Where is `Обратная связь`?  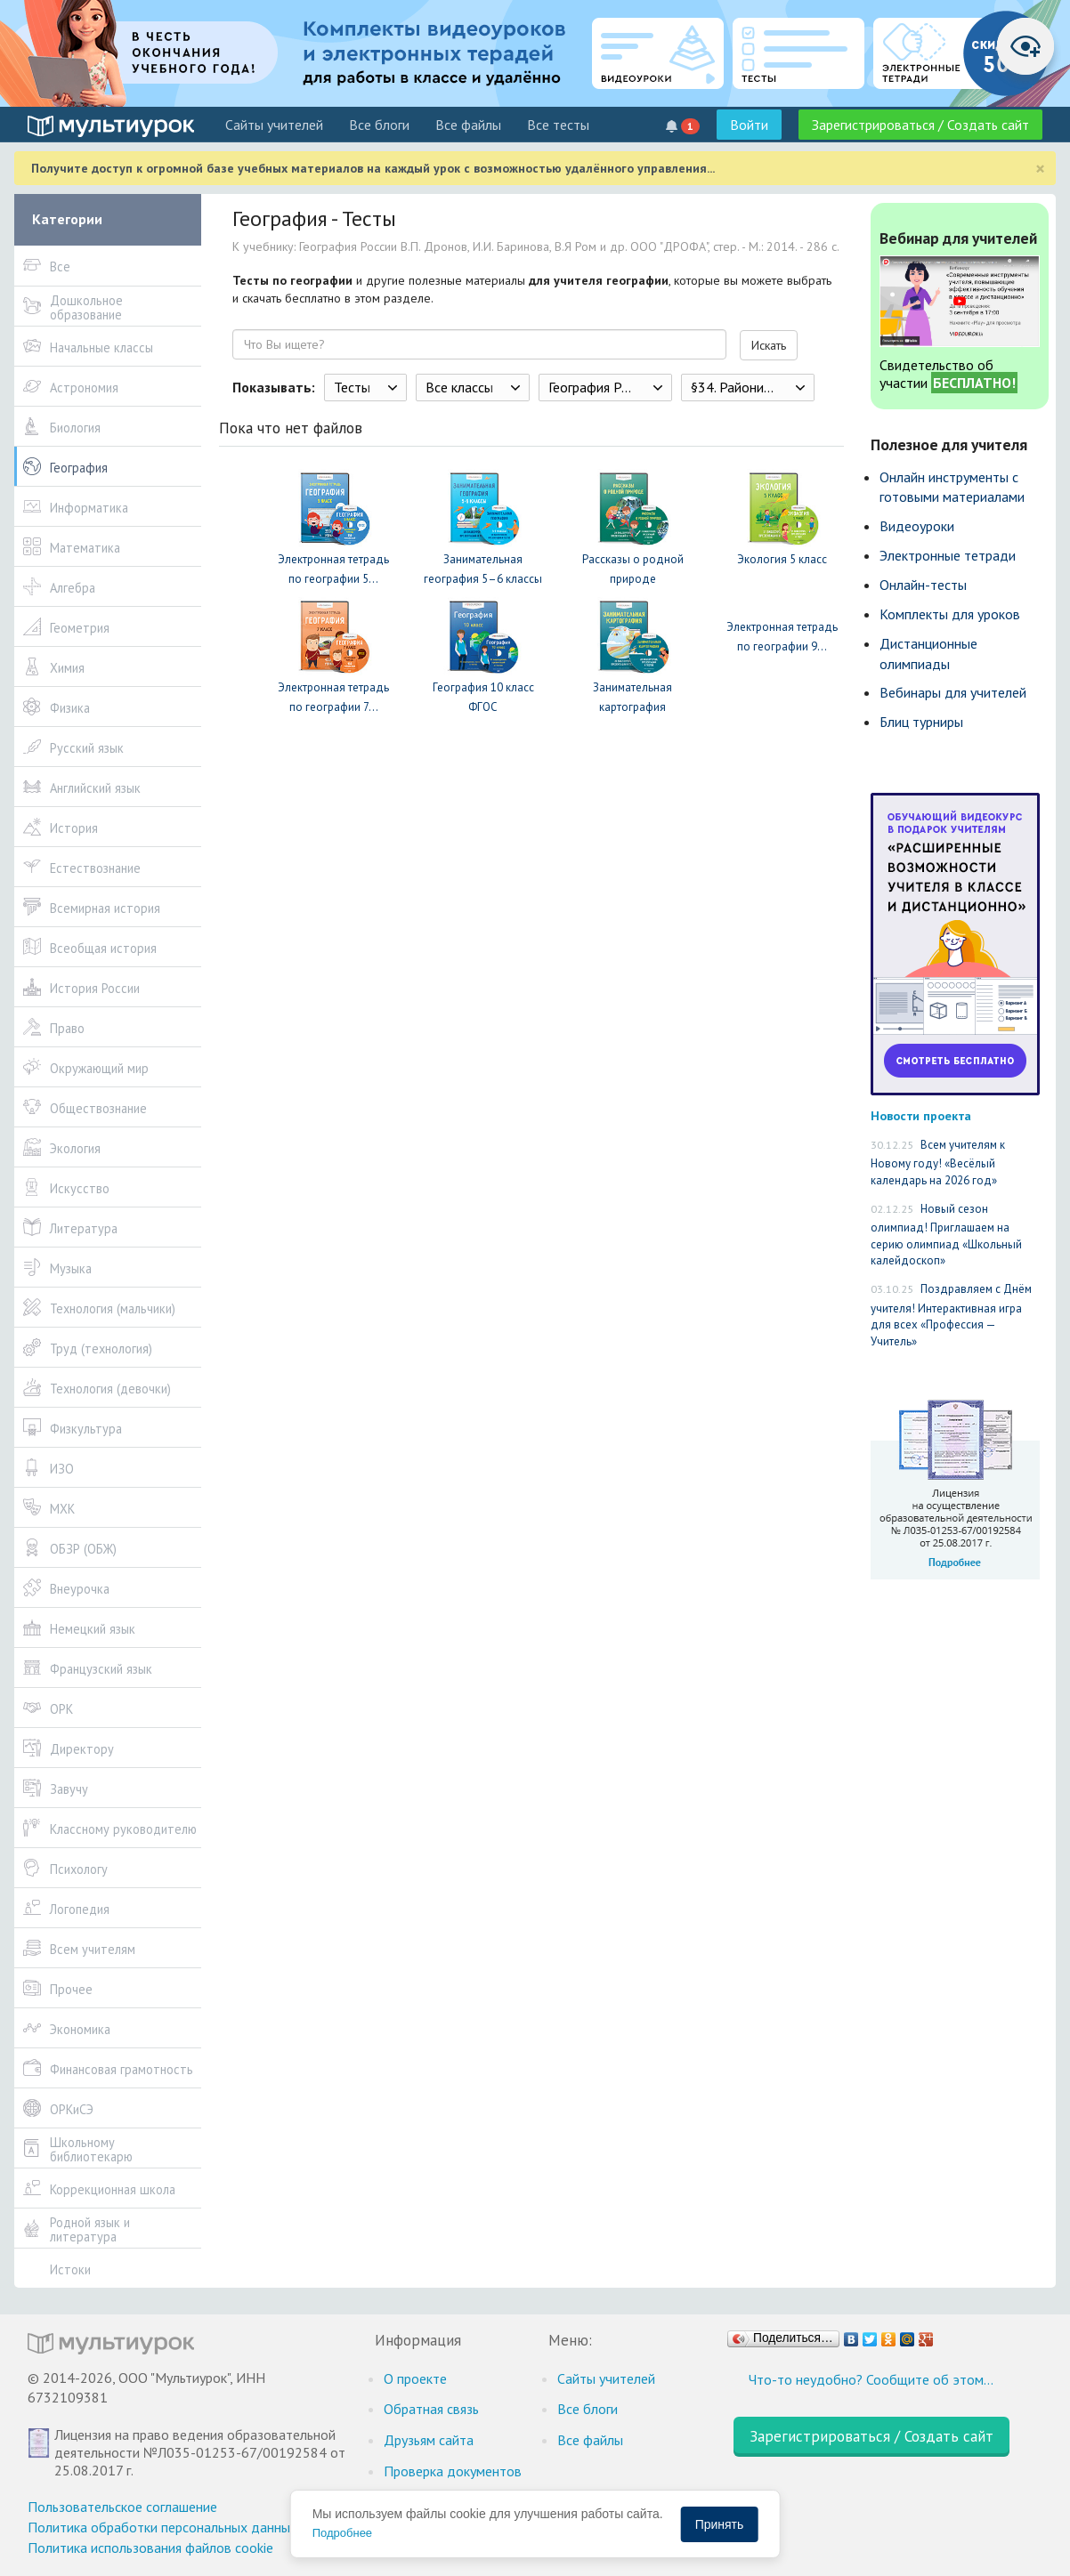 Обратная связь is located at coordinates (431, 2409).